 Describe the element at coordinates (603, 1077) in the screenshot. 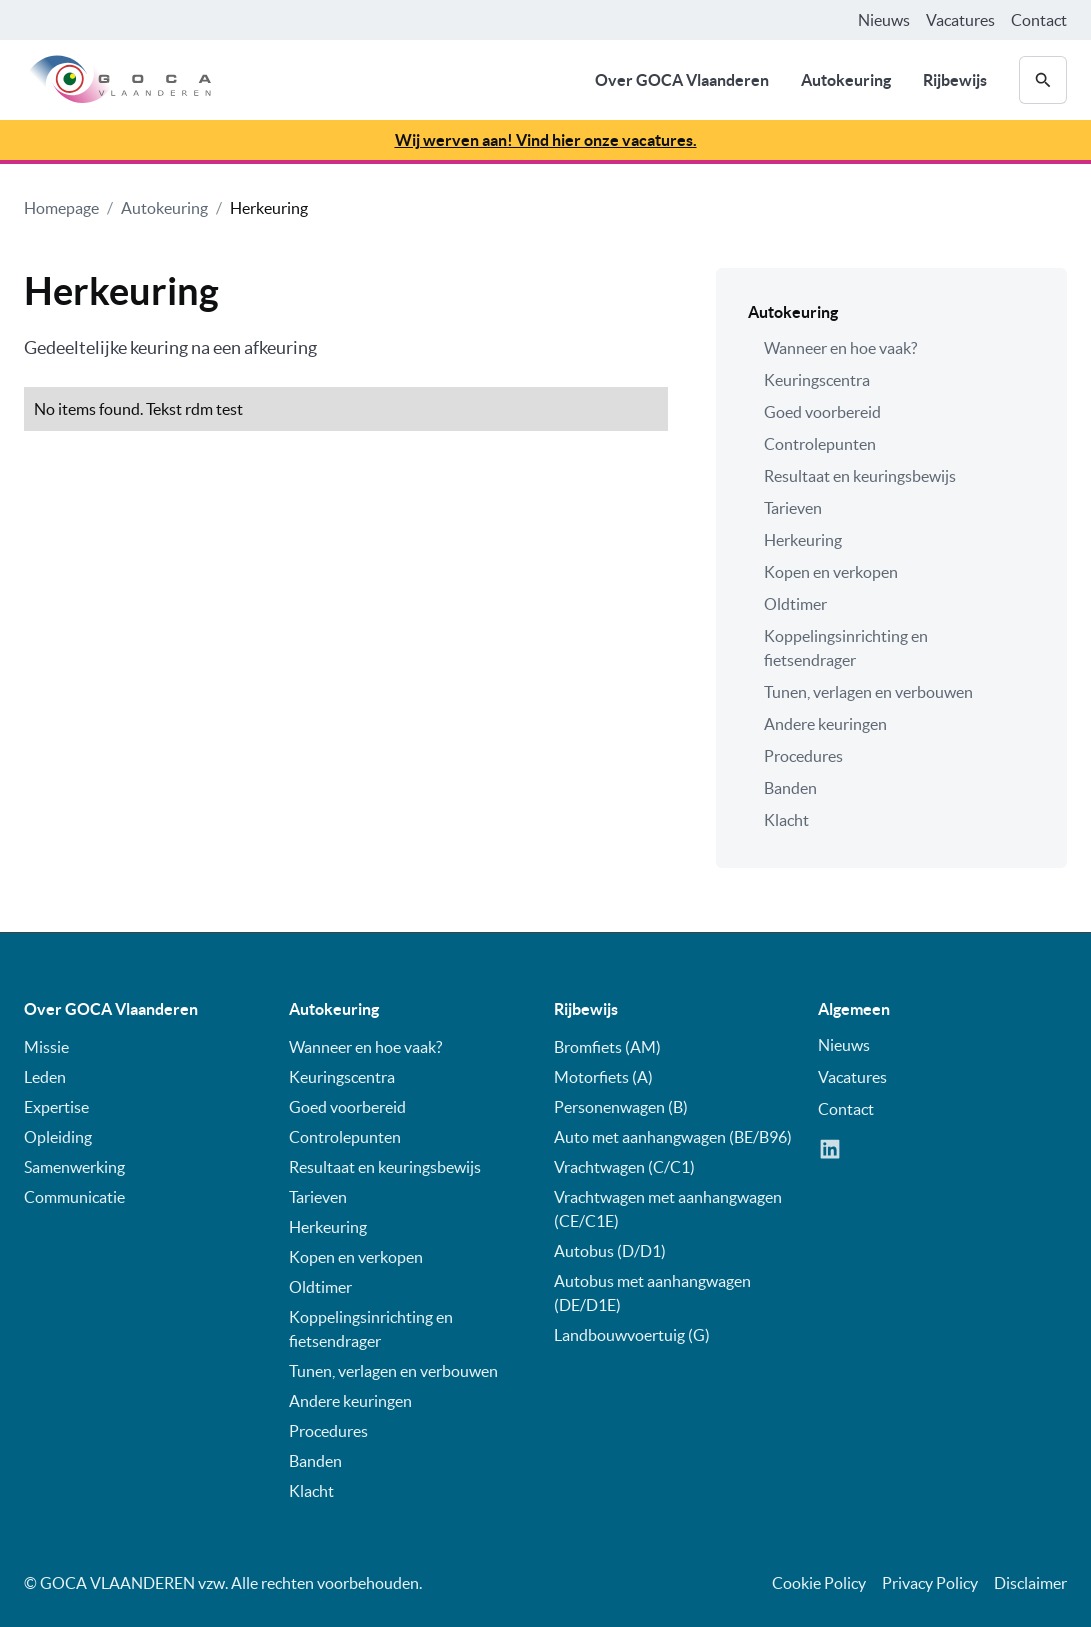

I see `Motorfiets (A)` at that location.